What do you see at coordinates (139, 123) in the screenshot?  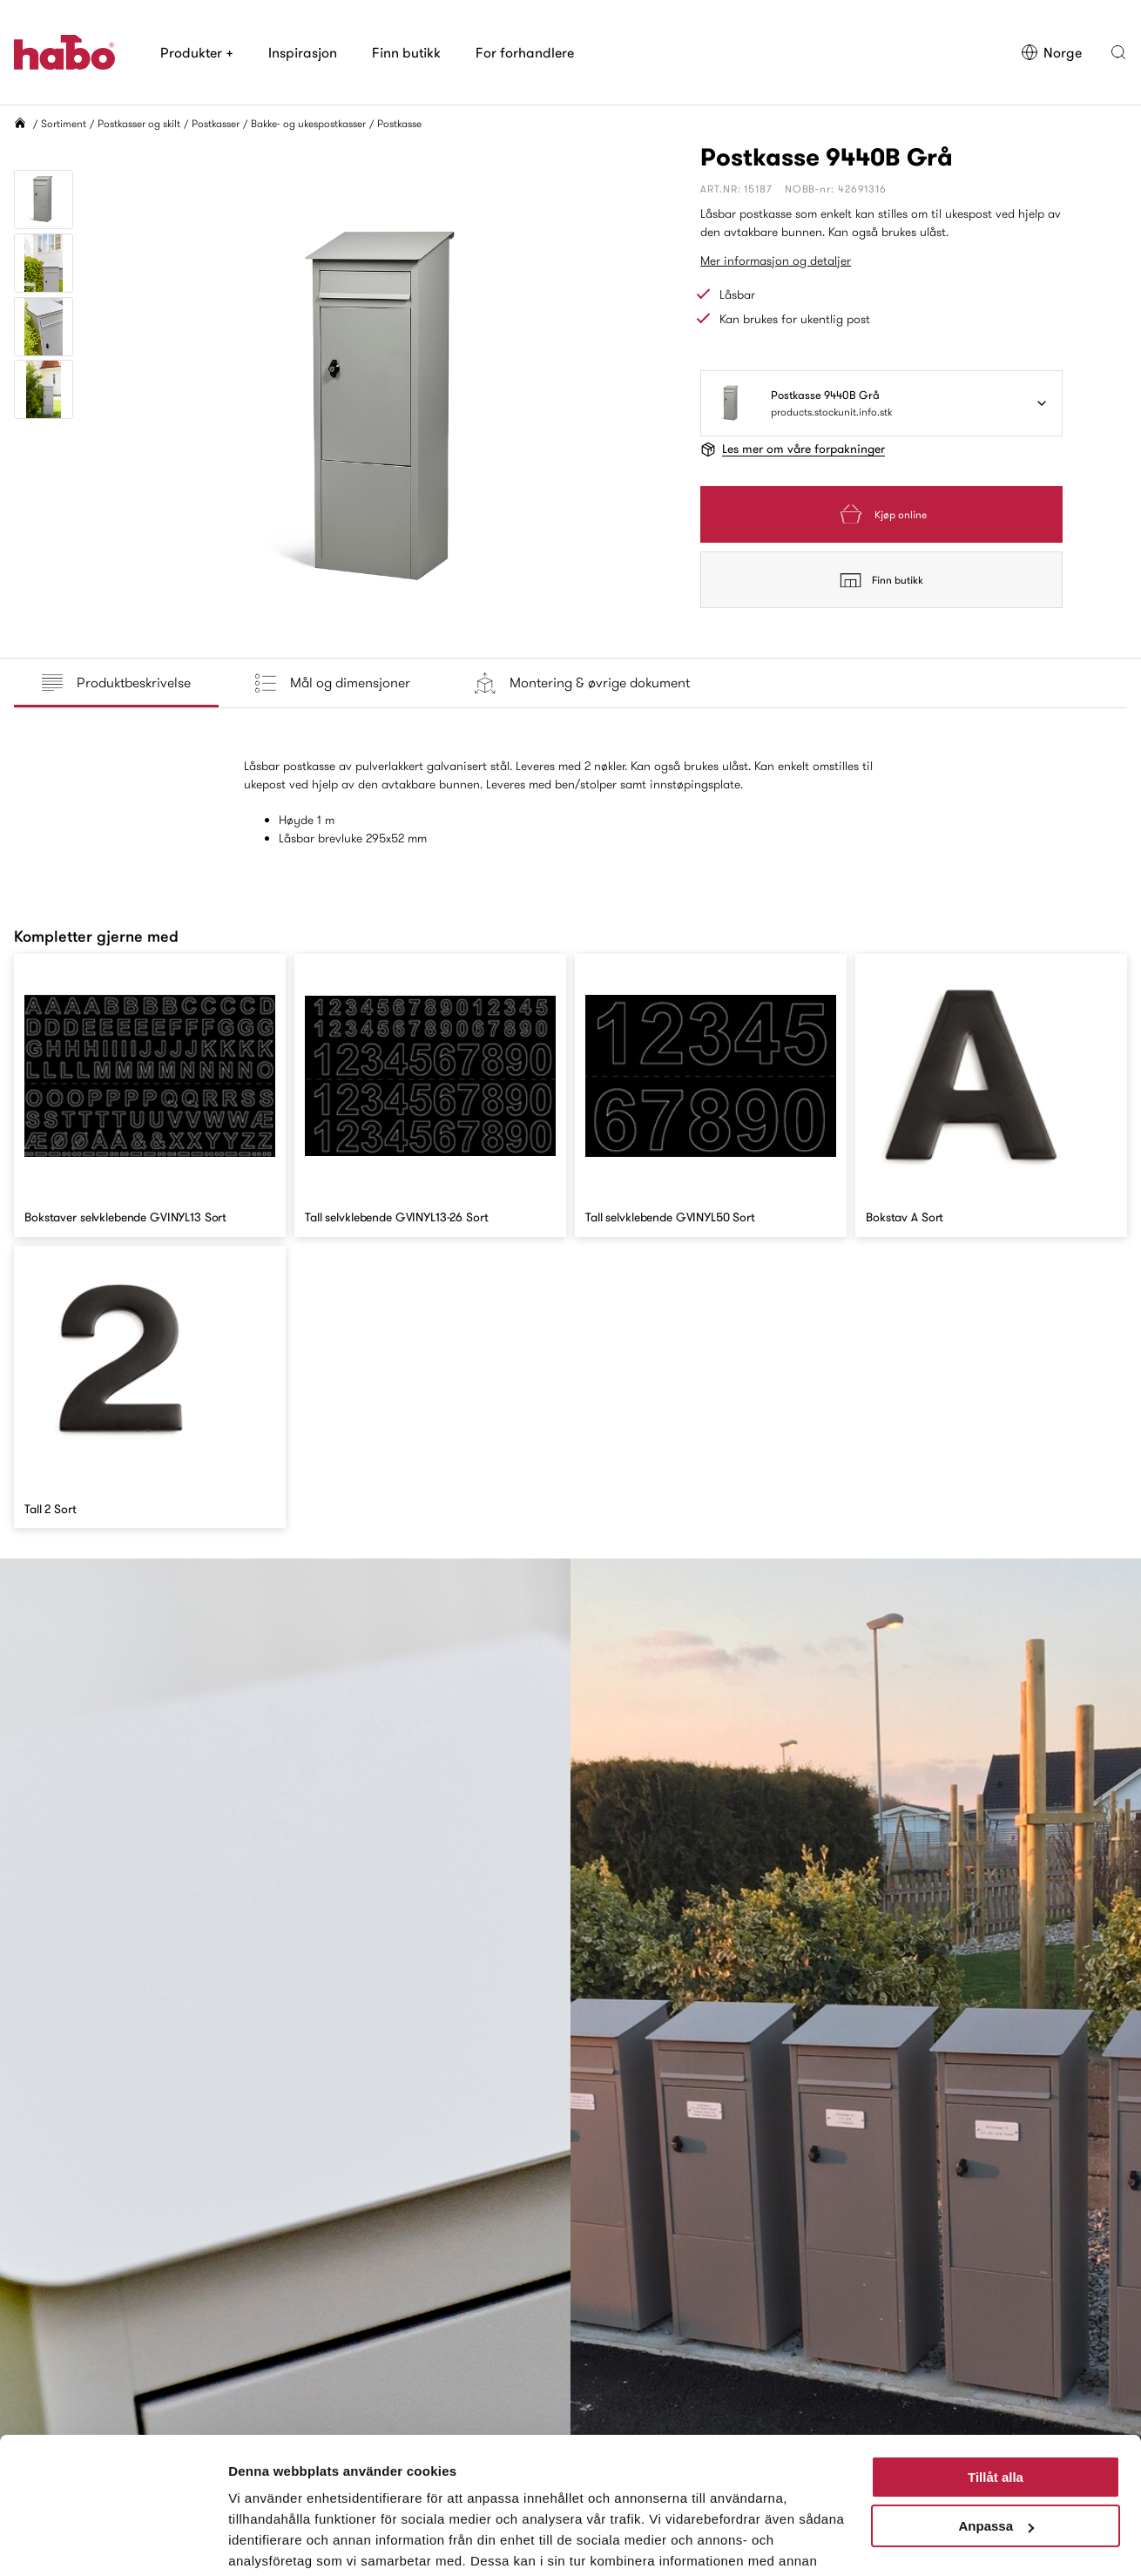 I see `Postkasser og skilt` at bounding box center [139, 123].